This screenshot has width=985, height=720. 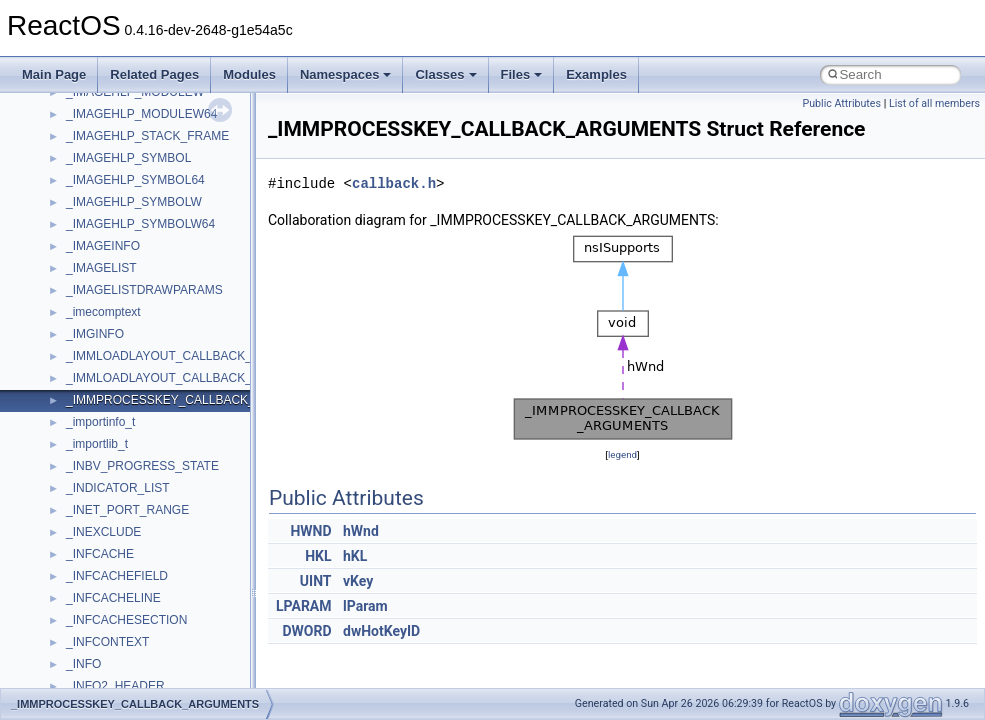 I want to click on MSXML, so click(x=87, y=264).